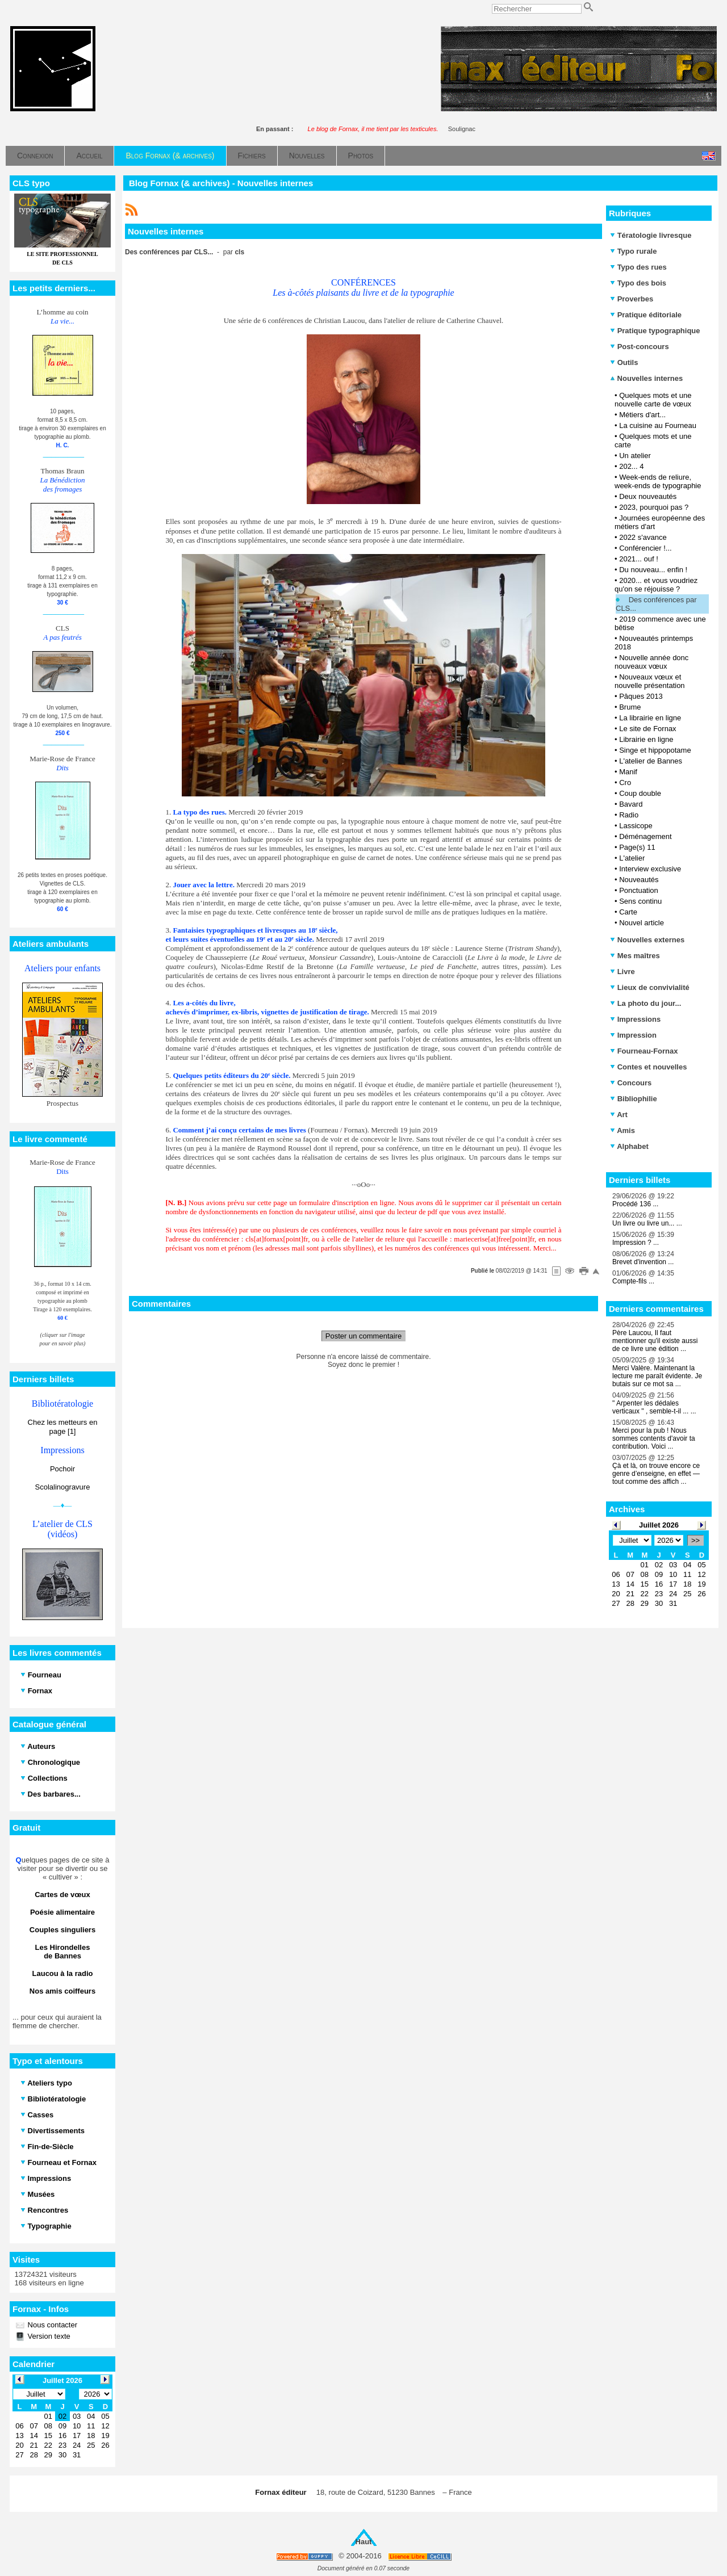  I want to click on Page(s) 11, so click(637, 847).